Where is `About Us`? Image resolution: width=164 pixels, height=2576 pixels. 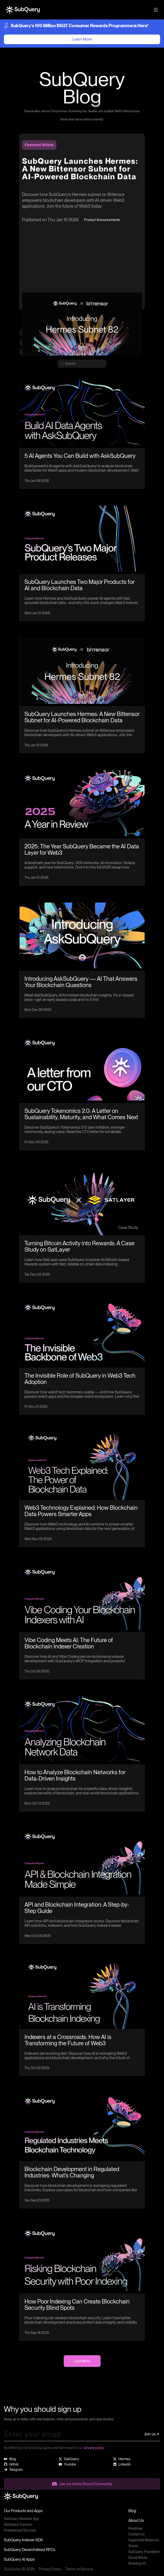 About Us is located at coordinates (136, 2520).